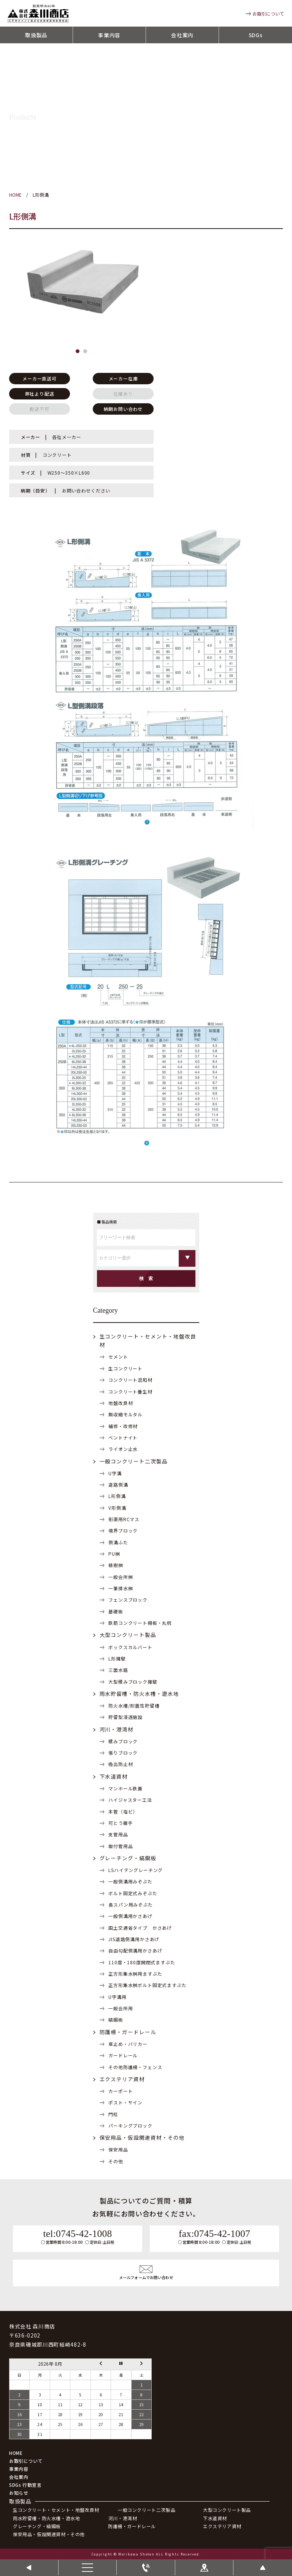 This screenshot has height=2576, width=292. Describe the element at coordinates (128, 1634) in the screenshot. I see `大型コンクリート製品` at that location.